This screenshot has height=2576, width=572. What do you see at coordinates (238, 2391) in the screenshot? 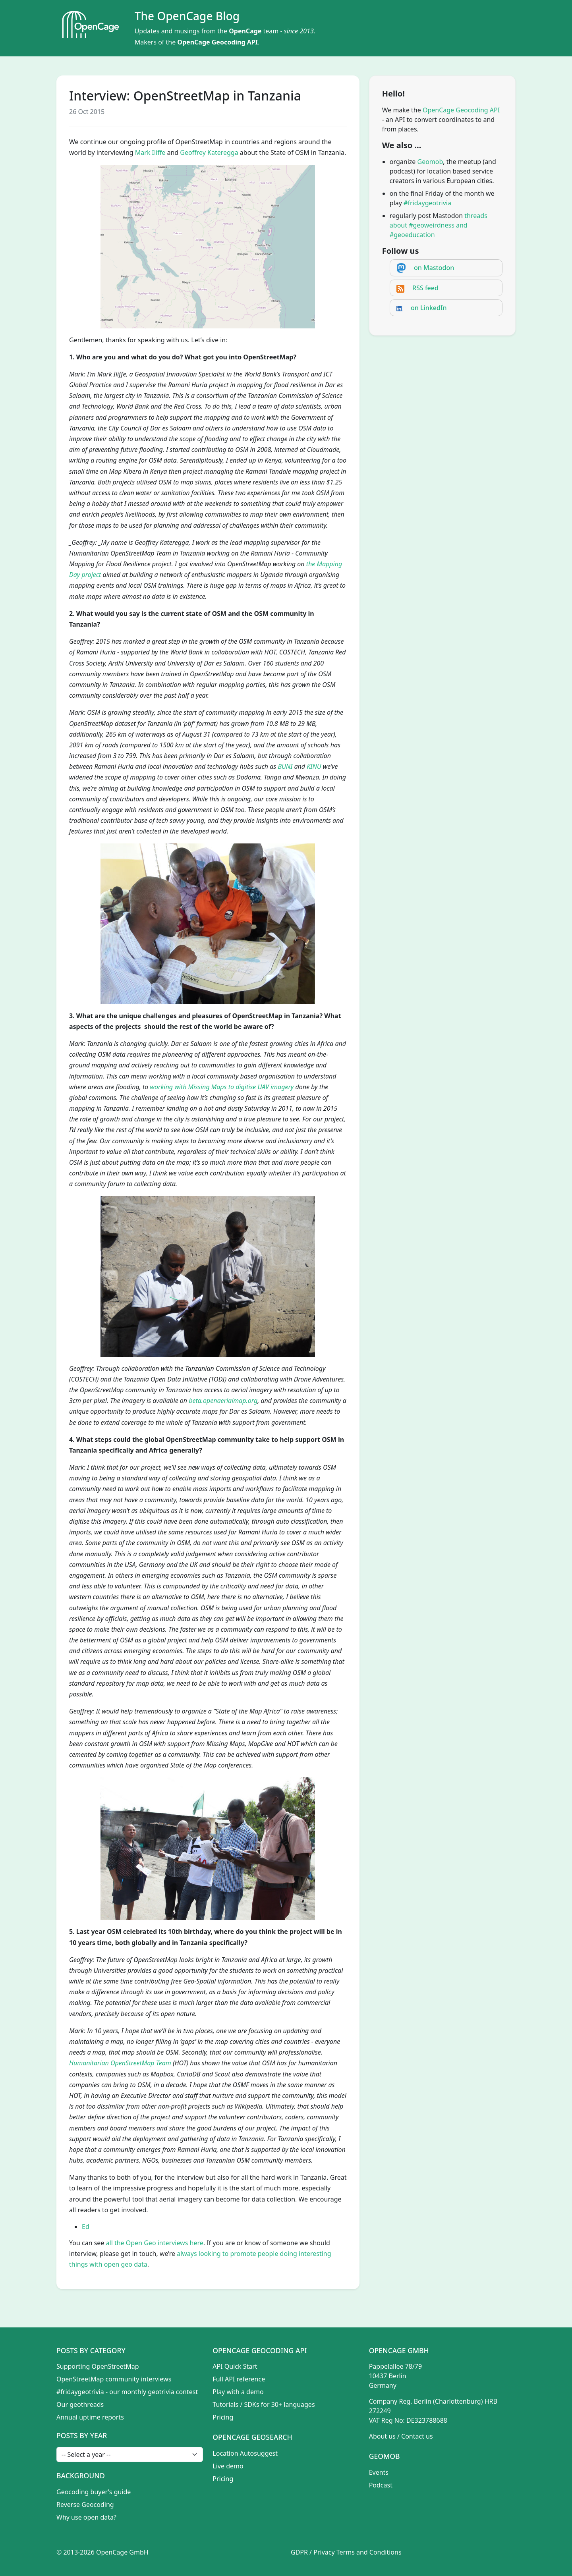
I see `Play with a demo` at bounding box center [238, 2391].